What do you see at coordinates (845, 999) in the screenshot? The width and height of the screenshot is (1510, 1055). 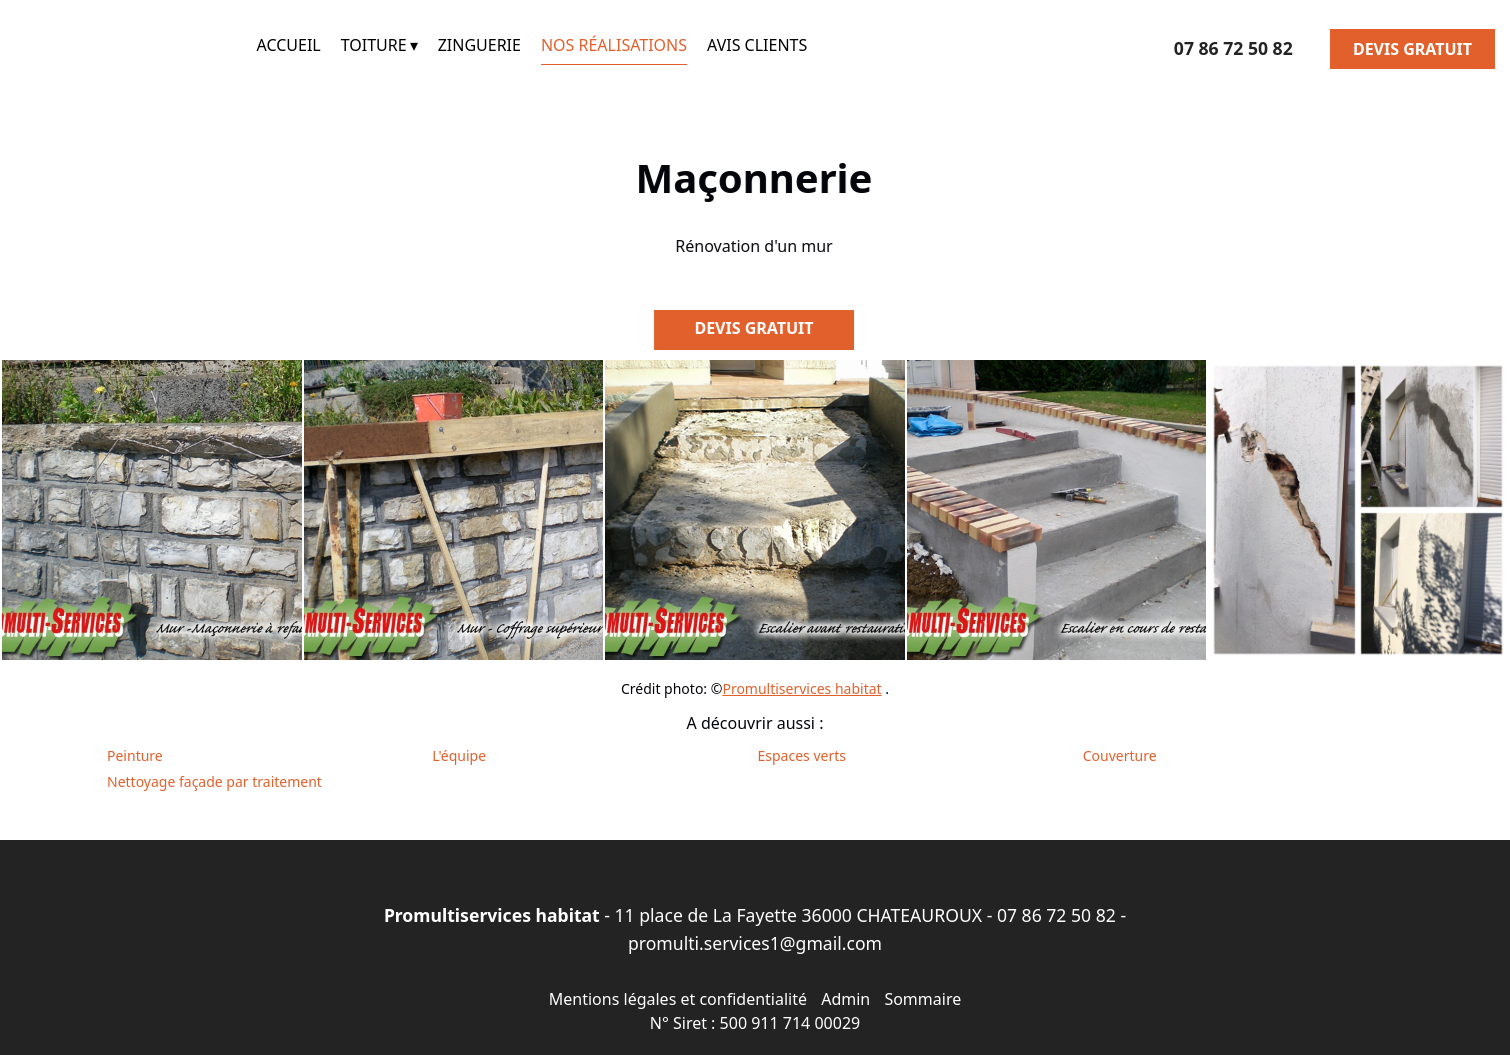 I see `Admin` at bounding box center [845, 999].